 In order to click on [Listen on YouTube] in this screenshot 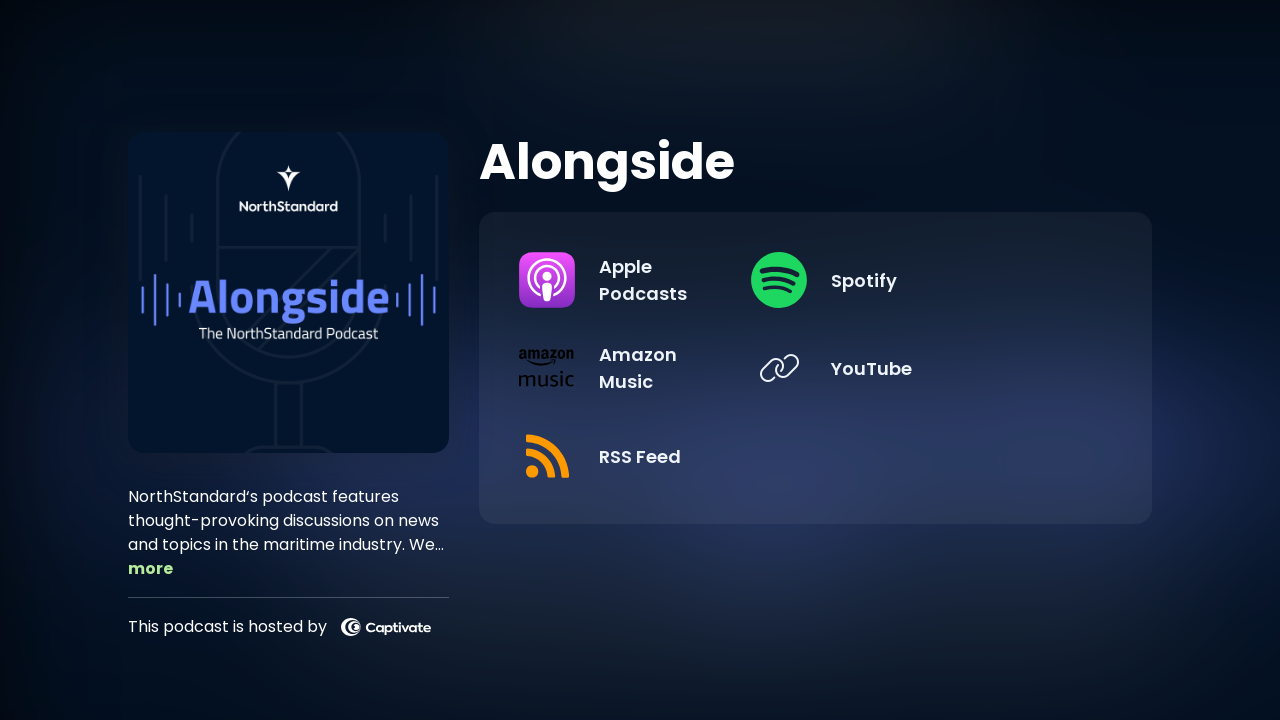, I will do `click(960, 368)`.